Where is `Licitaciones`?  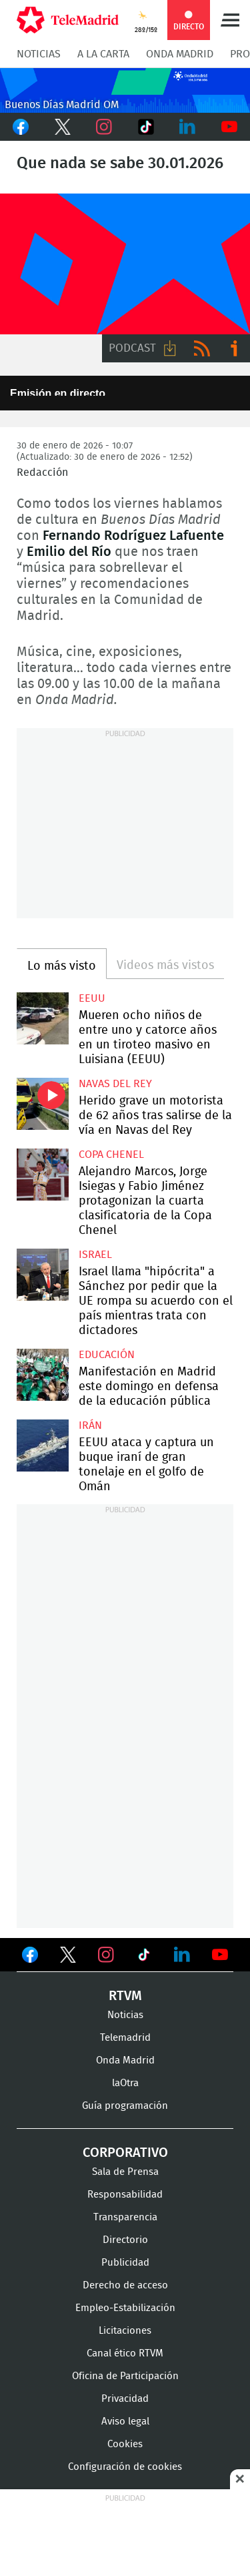 Licitaciones is located at coordinates (125, 2331).